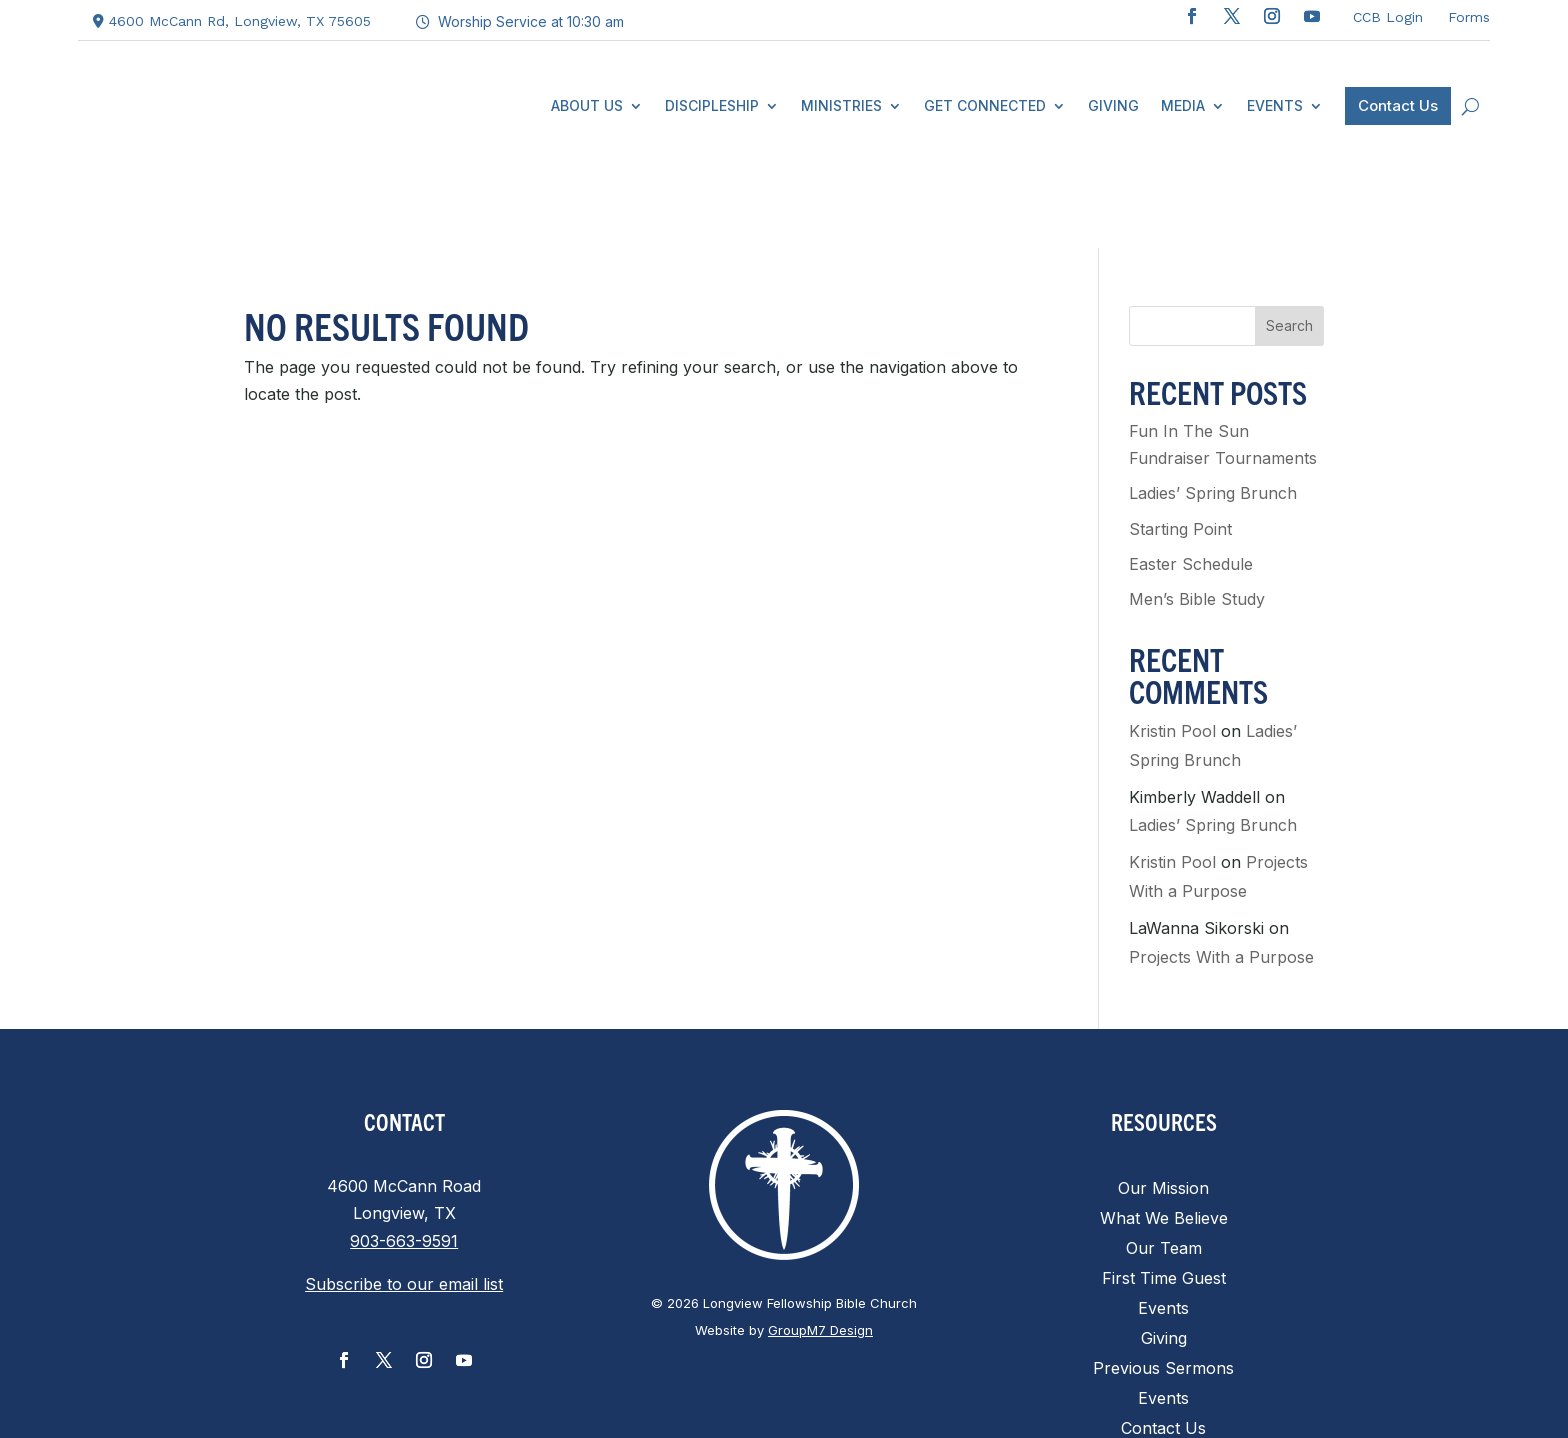 Image resolution: width=1568 pixels, height=1438 pixels. I want to click on Our Team, so click(1164, 1163).